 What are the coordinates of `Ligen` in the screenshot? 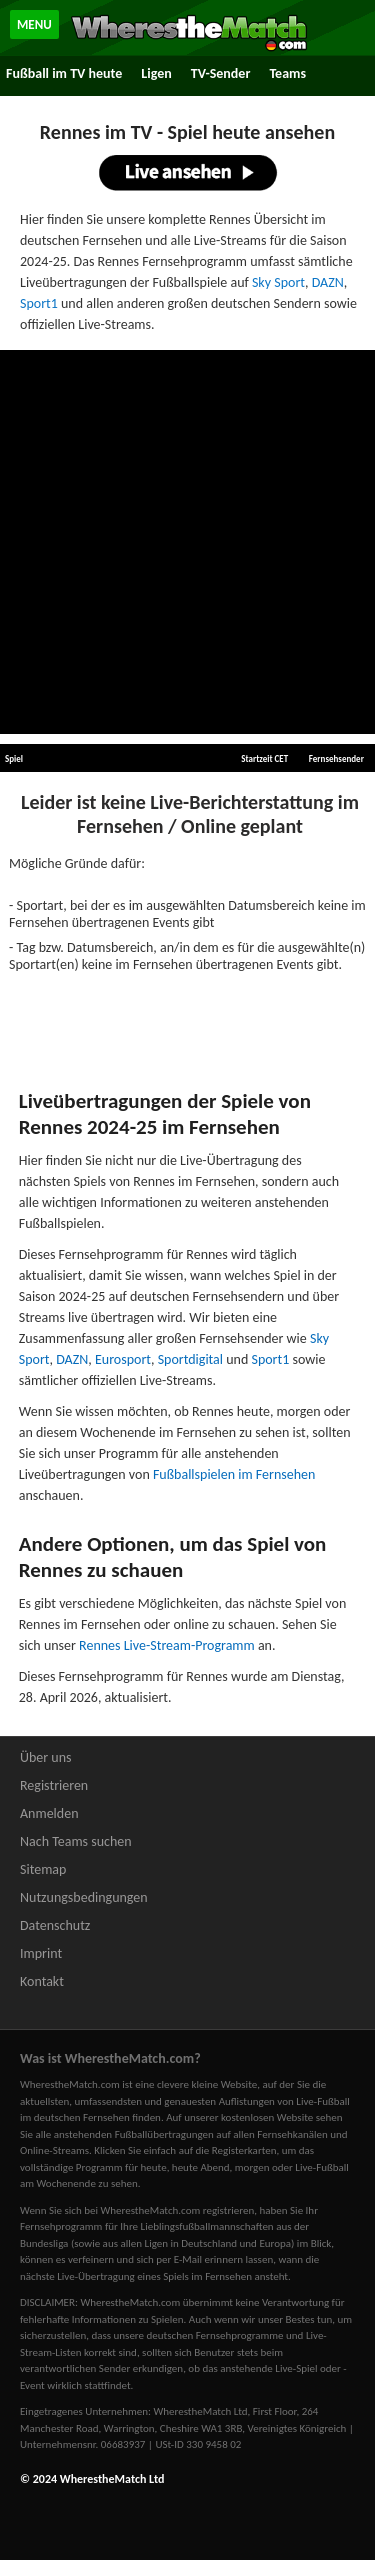 It's located at (156, 73).